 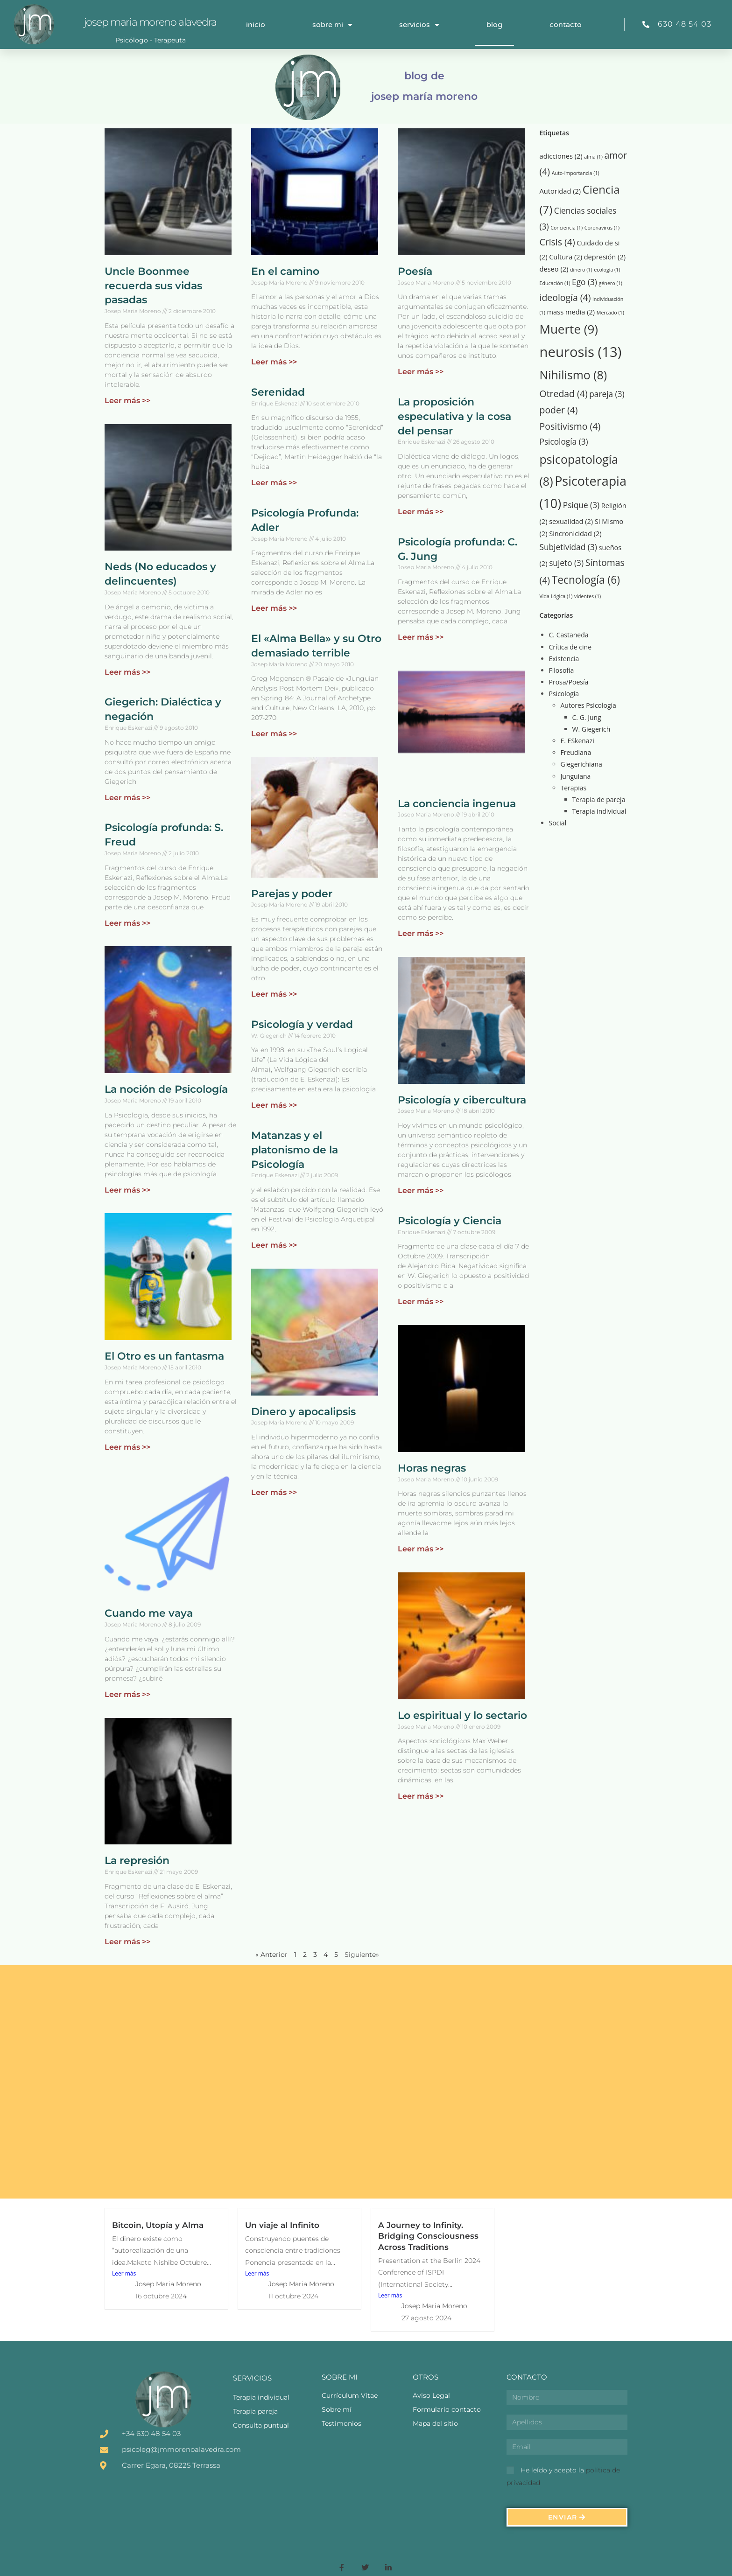 What do you see at coordinates (153, 286) in the screenshot?
I see `Uncle Boonmee recuerda sus vidas pasadas` at bounding box center [153, 286].